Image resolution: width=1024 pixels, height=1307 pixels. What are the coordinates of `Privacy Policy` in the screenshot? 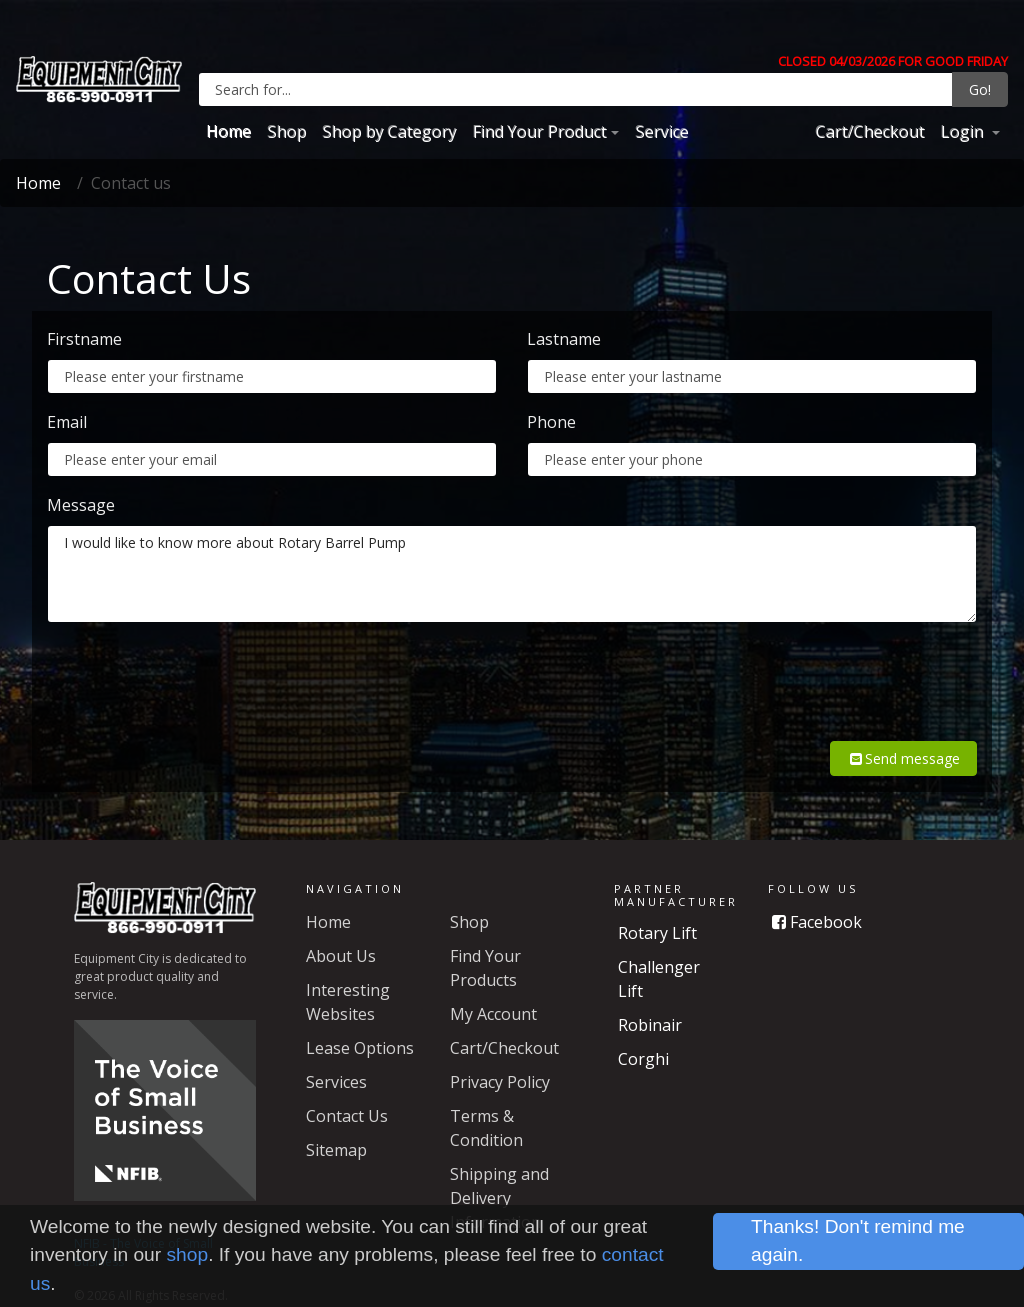 It's located at (500, 1058).